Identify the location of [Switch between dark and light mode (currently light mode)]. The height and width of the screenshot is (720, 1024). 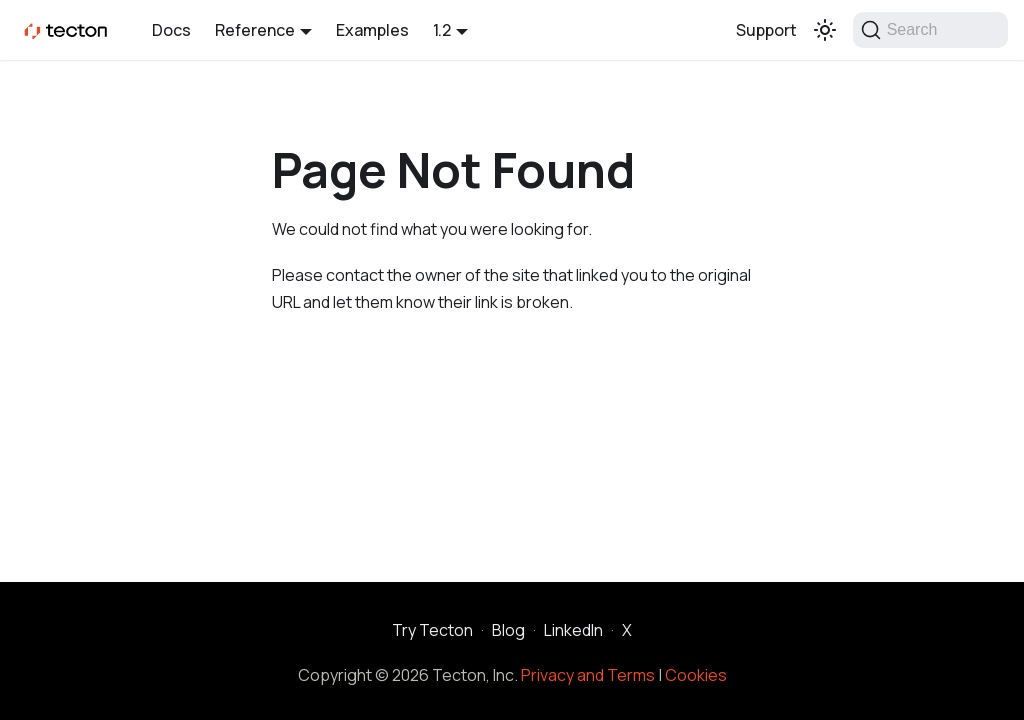
(825, 30).